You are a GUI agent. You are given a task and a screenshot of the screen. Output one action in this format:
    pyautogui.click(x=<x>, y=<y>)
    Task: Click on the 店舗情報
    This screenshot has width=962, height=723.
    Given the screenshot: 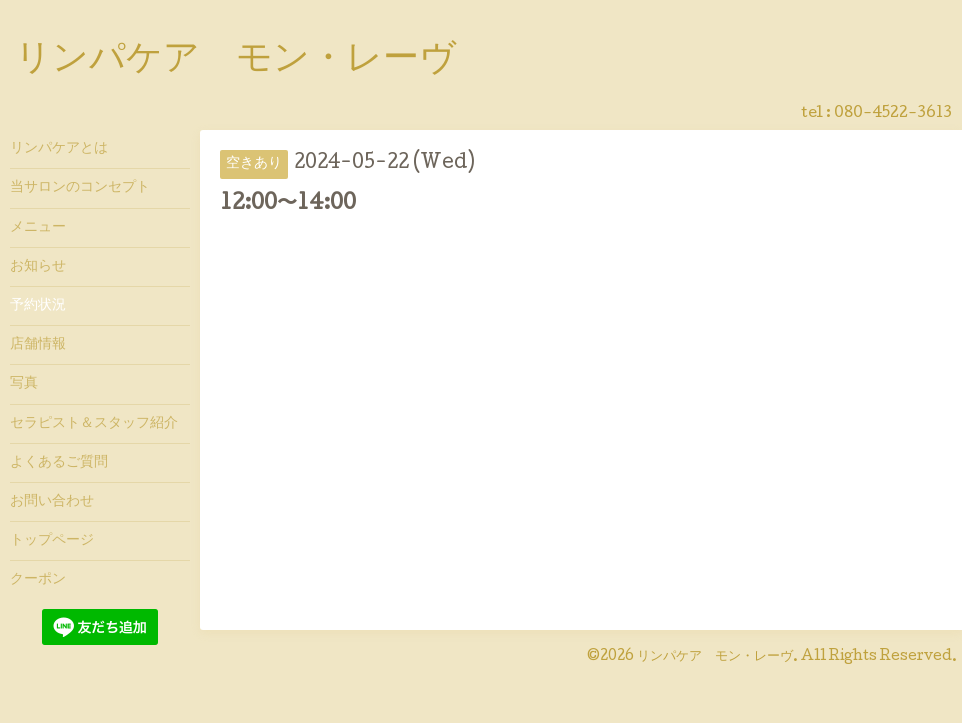 What is the action you would take?
    pyautogui.click(x=38, y=345)
    